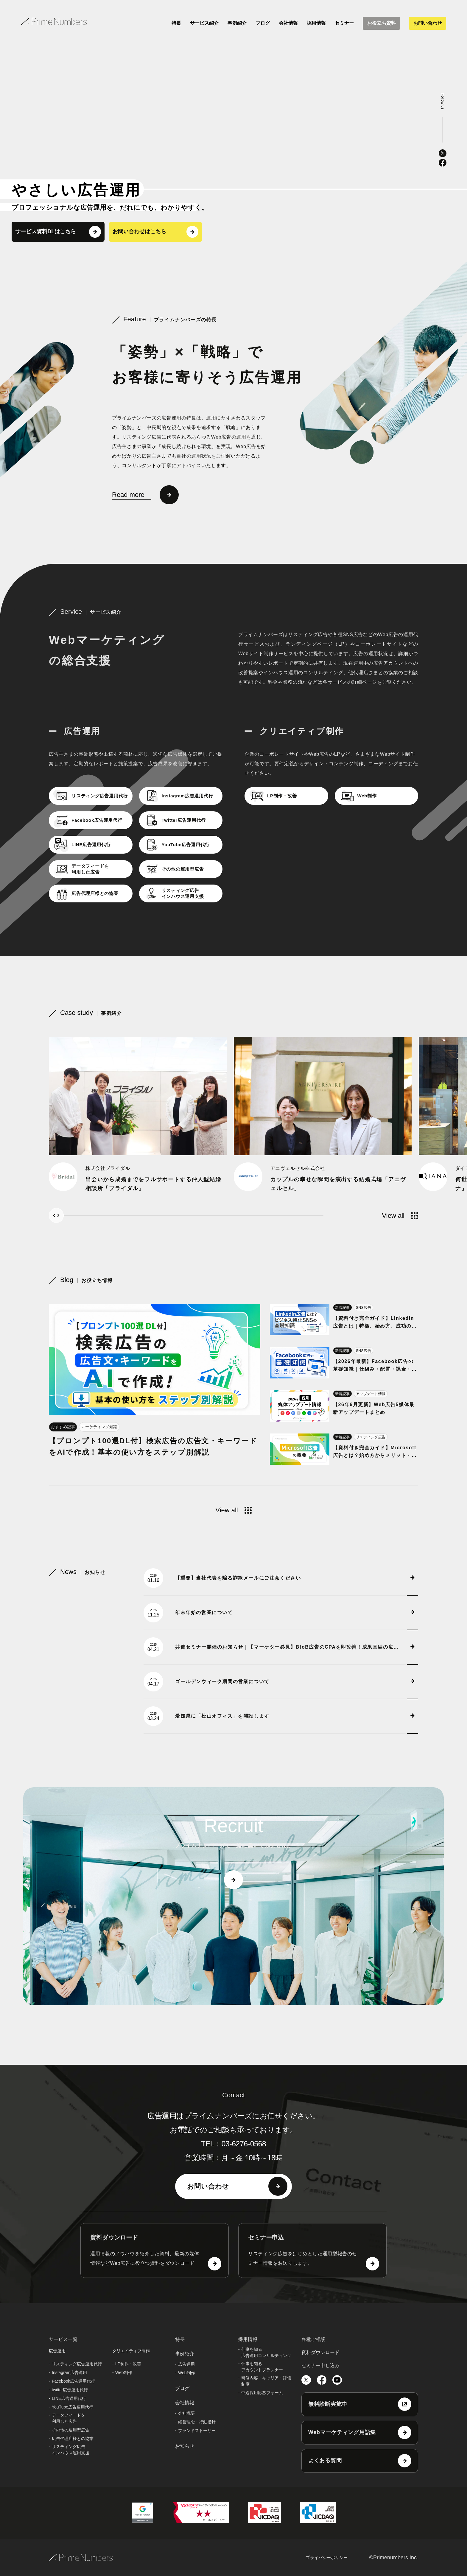  I want to click on プライバシーポリシー, so click(327, 2557).